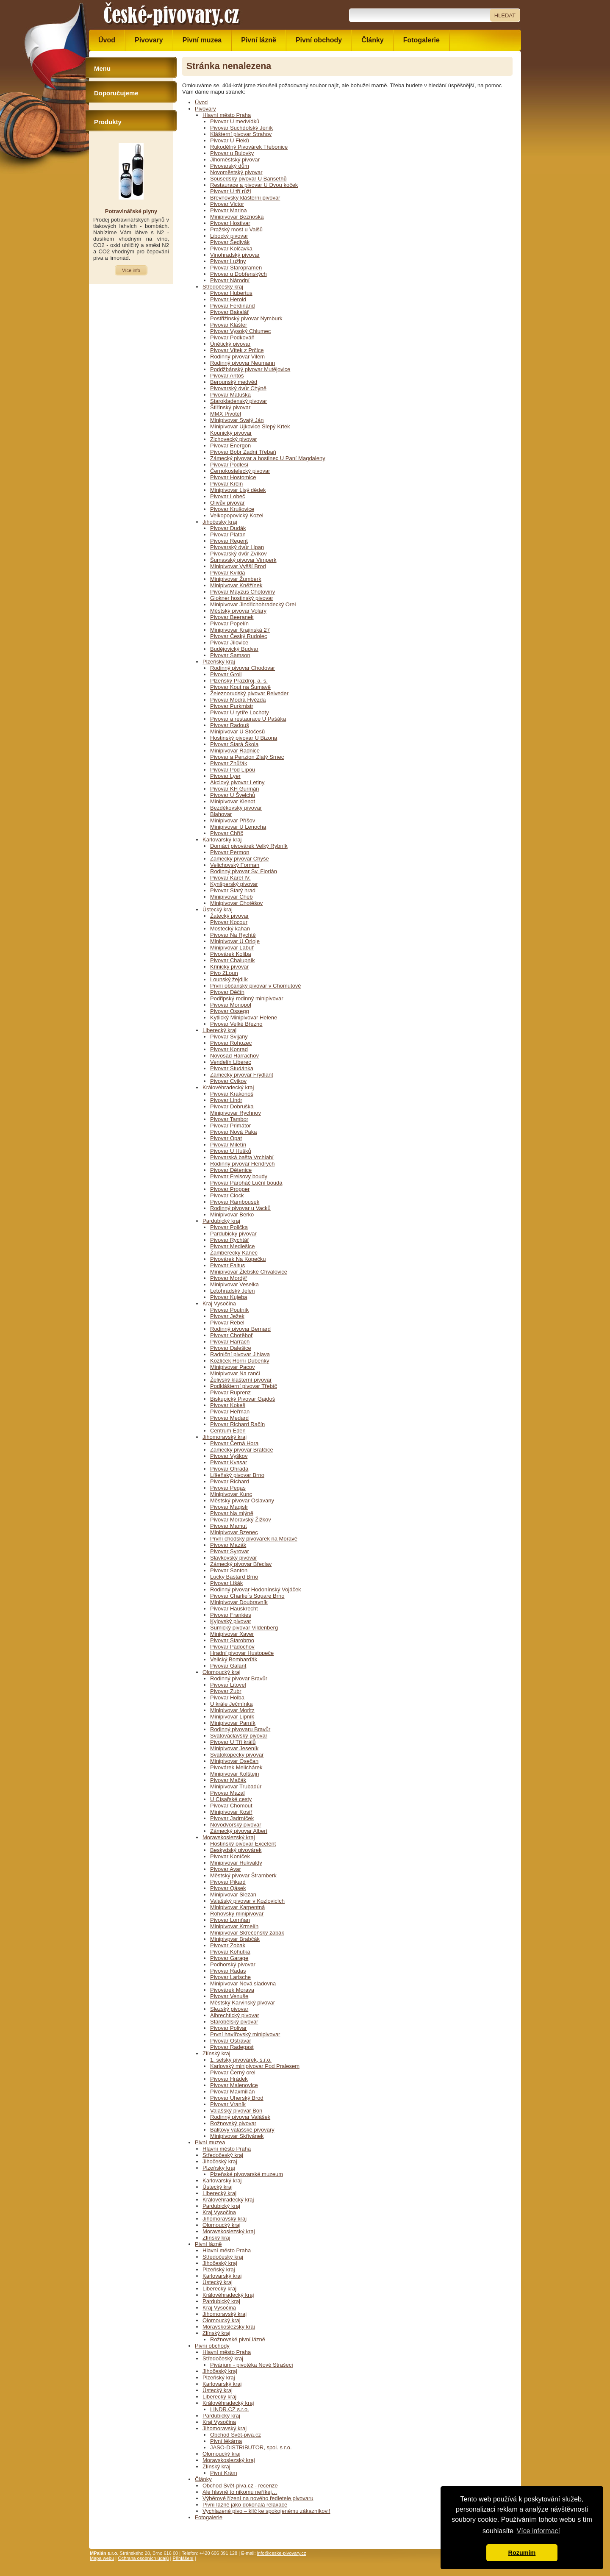 The width and height of the screenshot is (610, 2576). I want to click on Pivovar U Hušků, so click(230, 1151).